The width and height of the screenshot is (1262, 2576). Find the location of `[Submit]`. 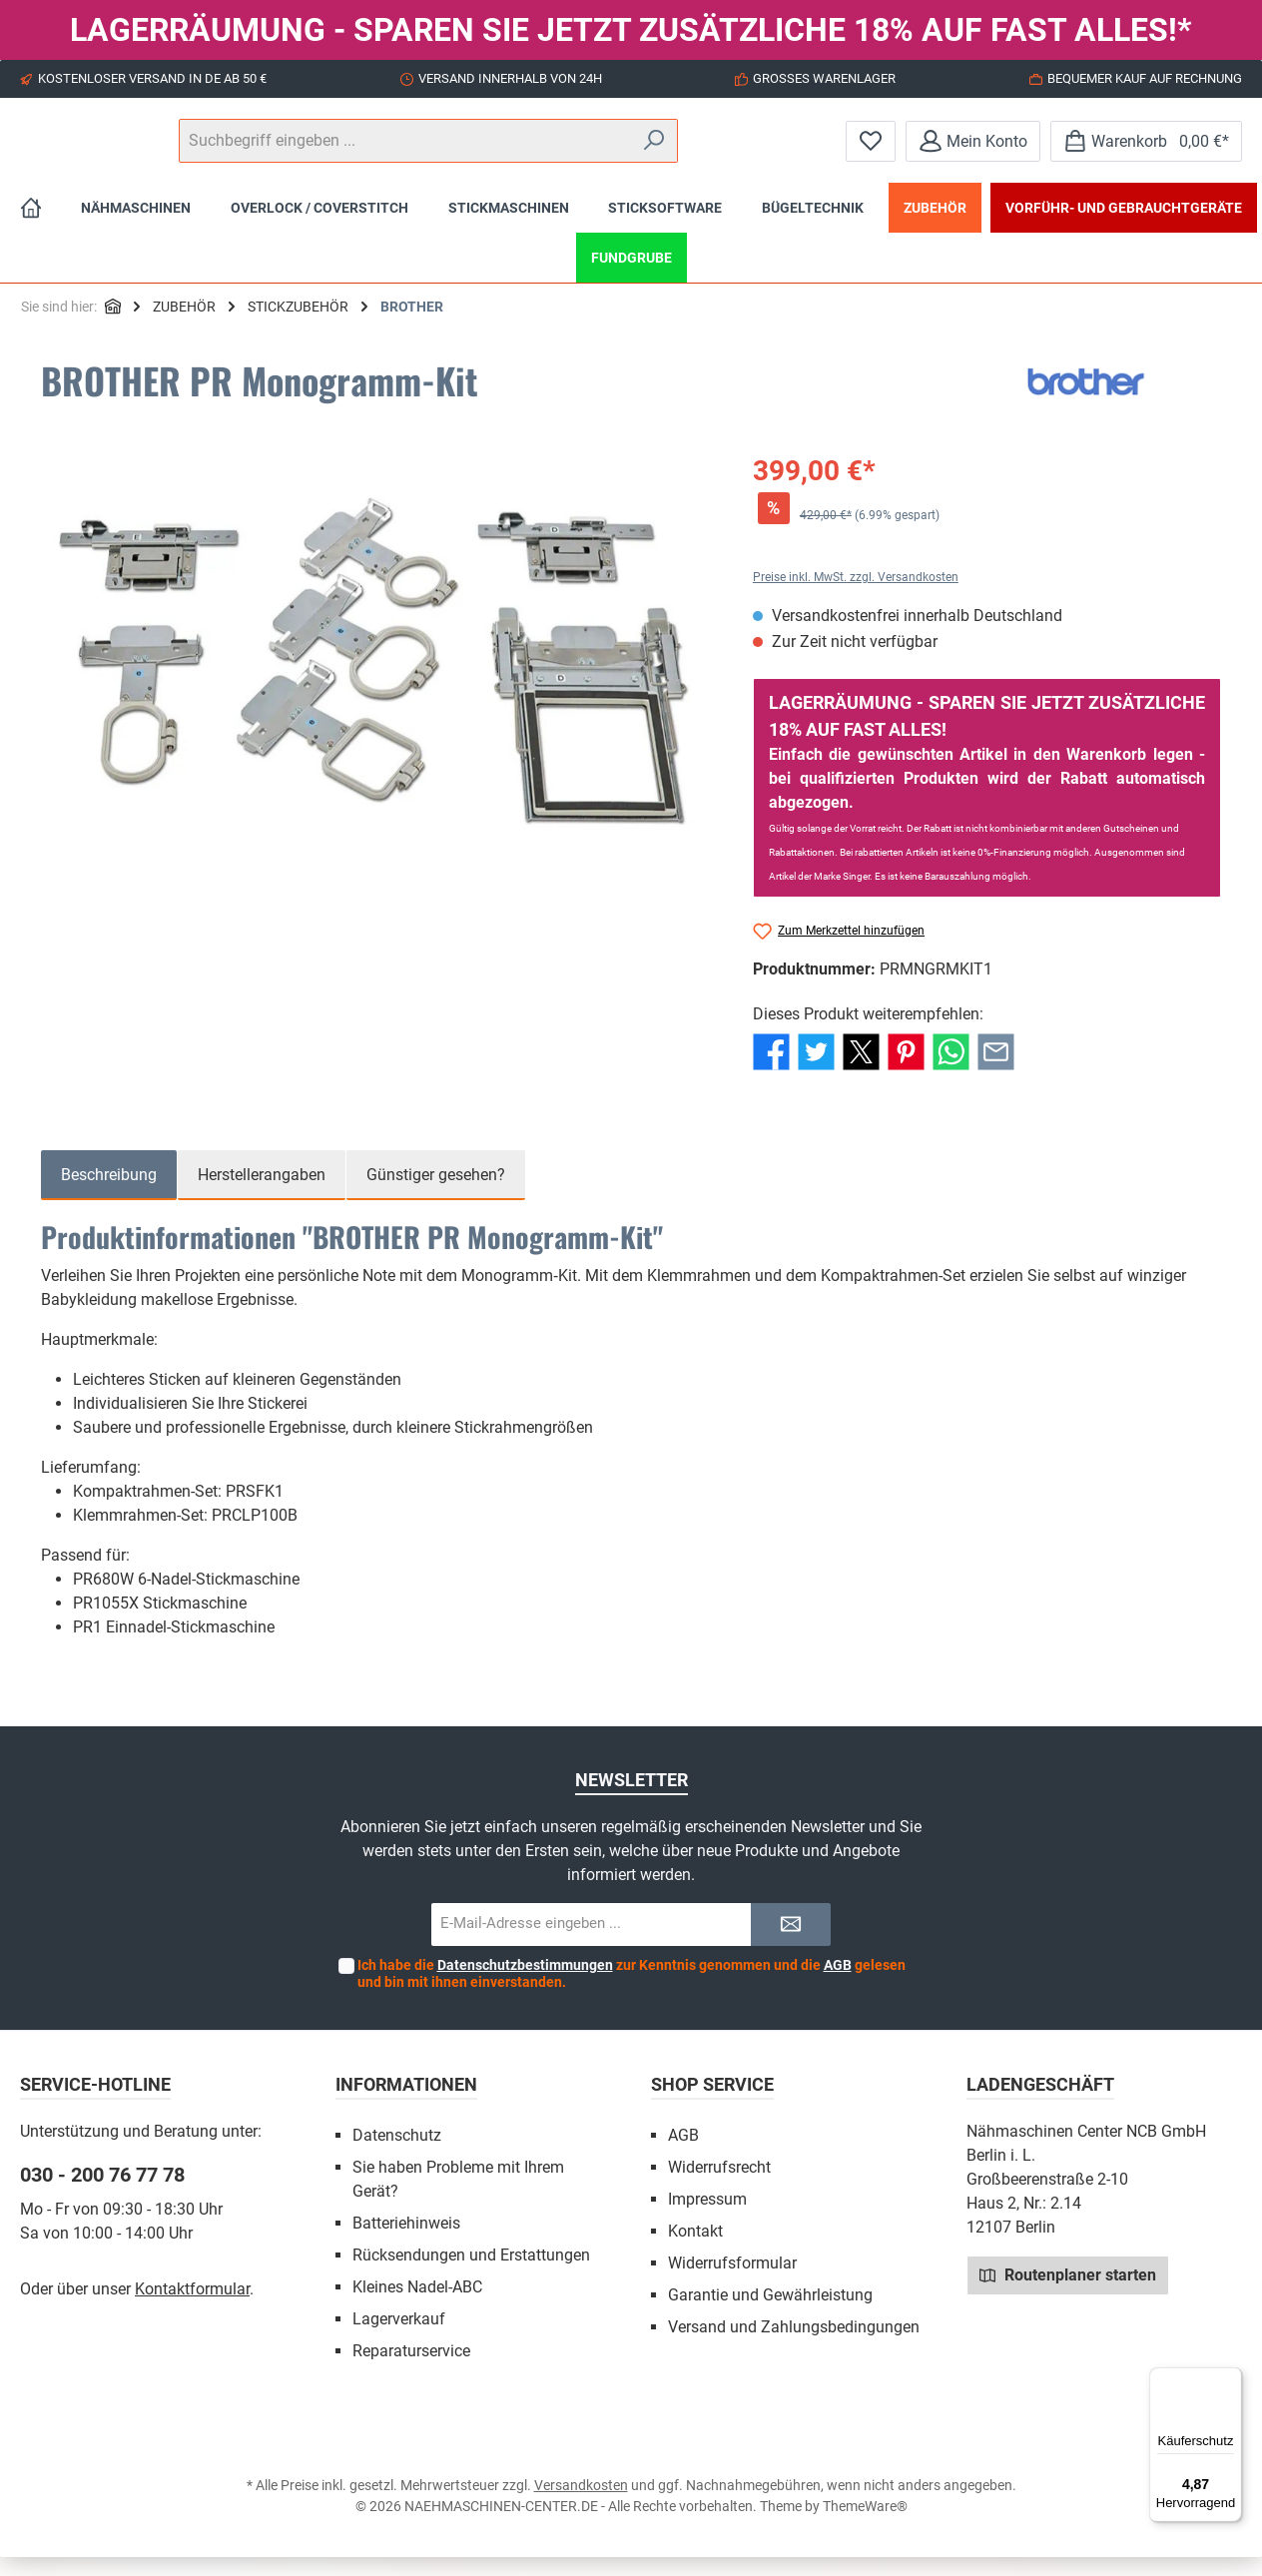

[Submit] is located at coordinates (791, 1943).